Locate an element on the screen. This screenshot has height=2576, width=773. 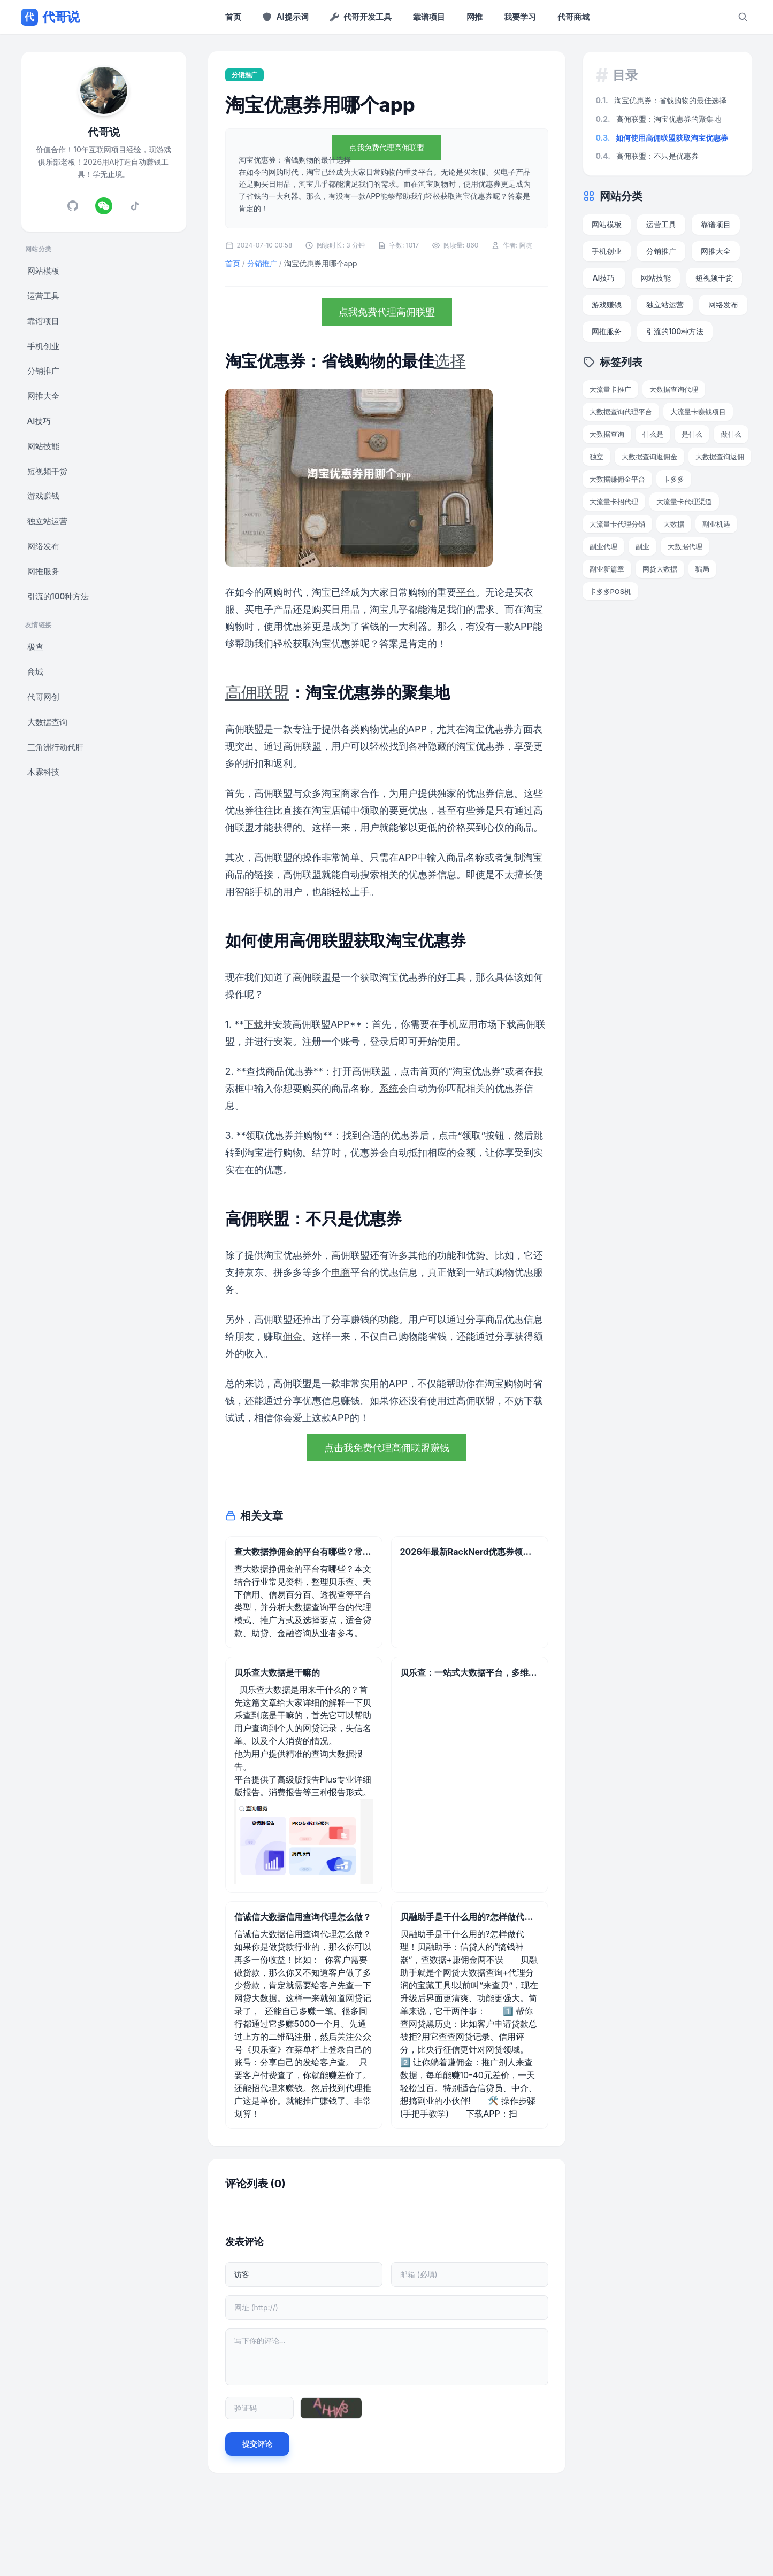
高佣联盟 is located at coordinates (257, 692).